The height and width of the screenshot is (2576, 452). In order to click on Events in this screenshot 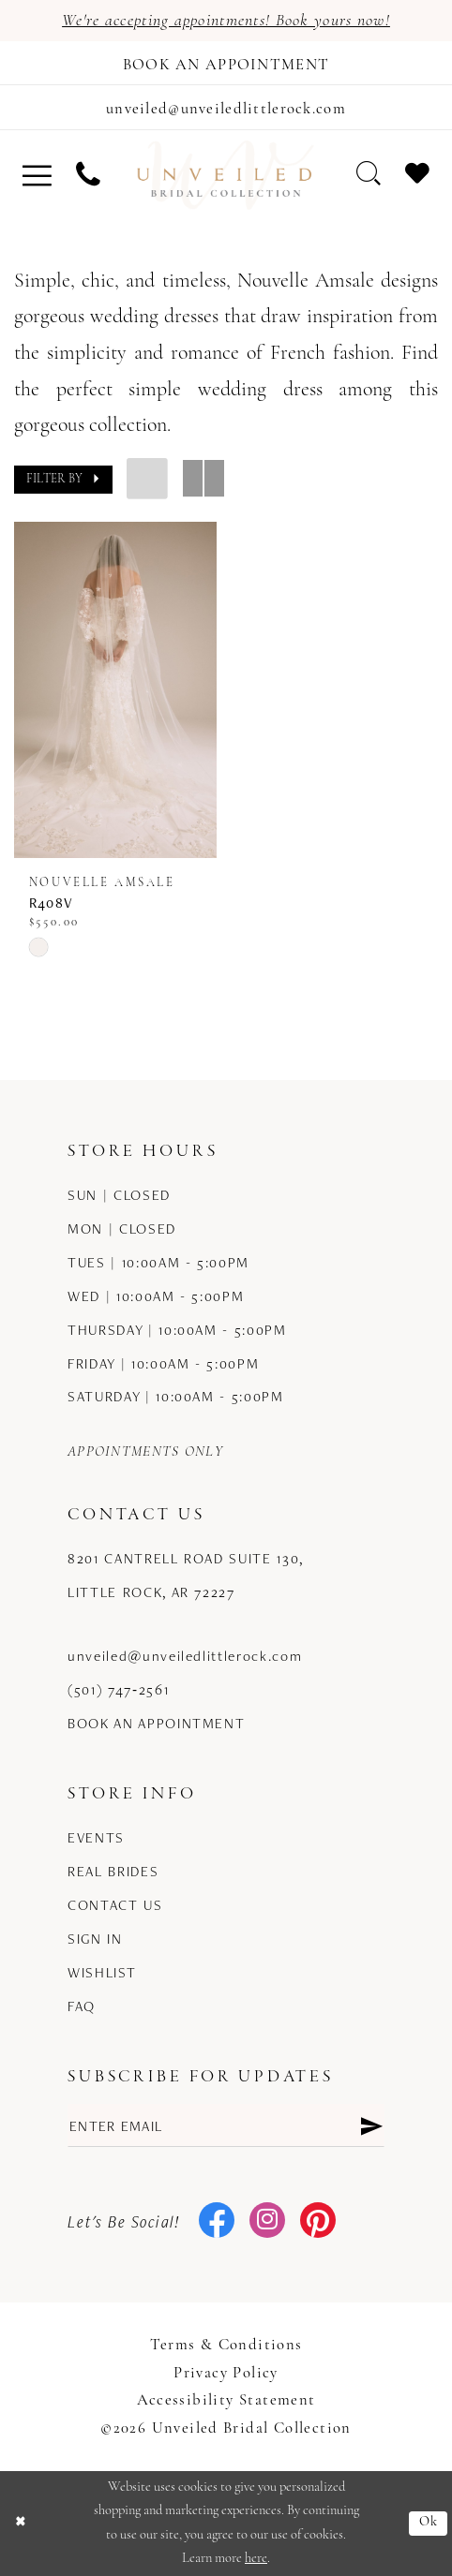, I will do `click(96, 1837)`.